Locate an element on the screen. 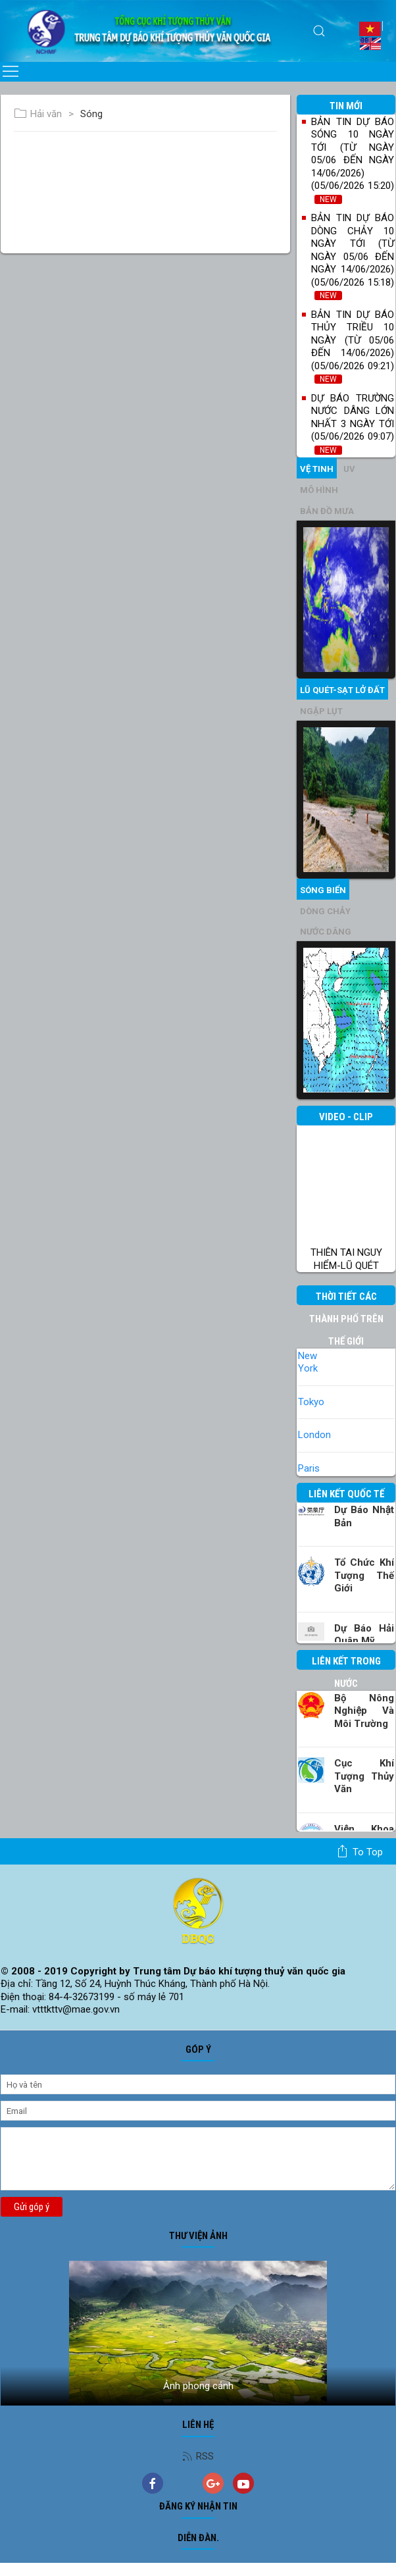  London is located at coordinates (314, 1435).